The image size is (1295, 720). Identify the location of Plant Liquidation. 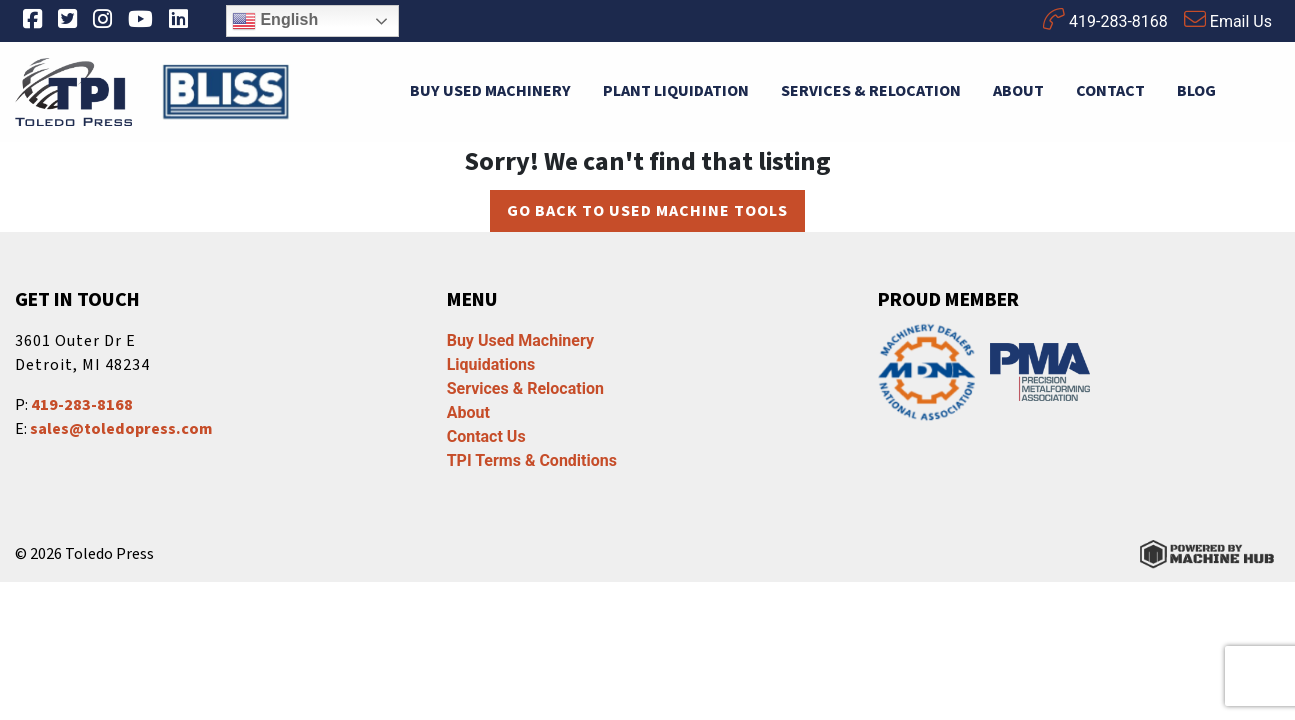
(676, 91).